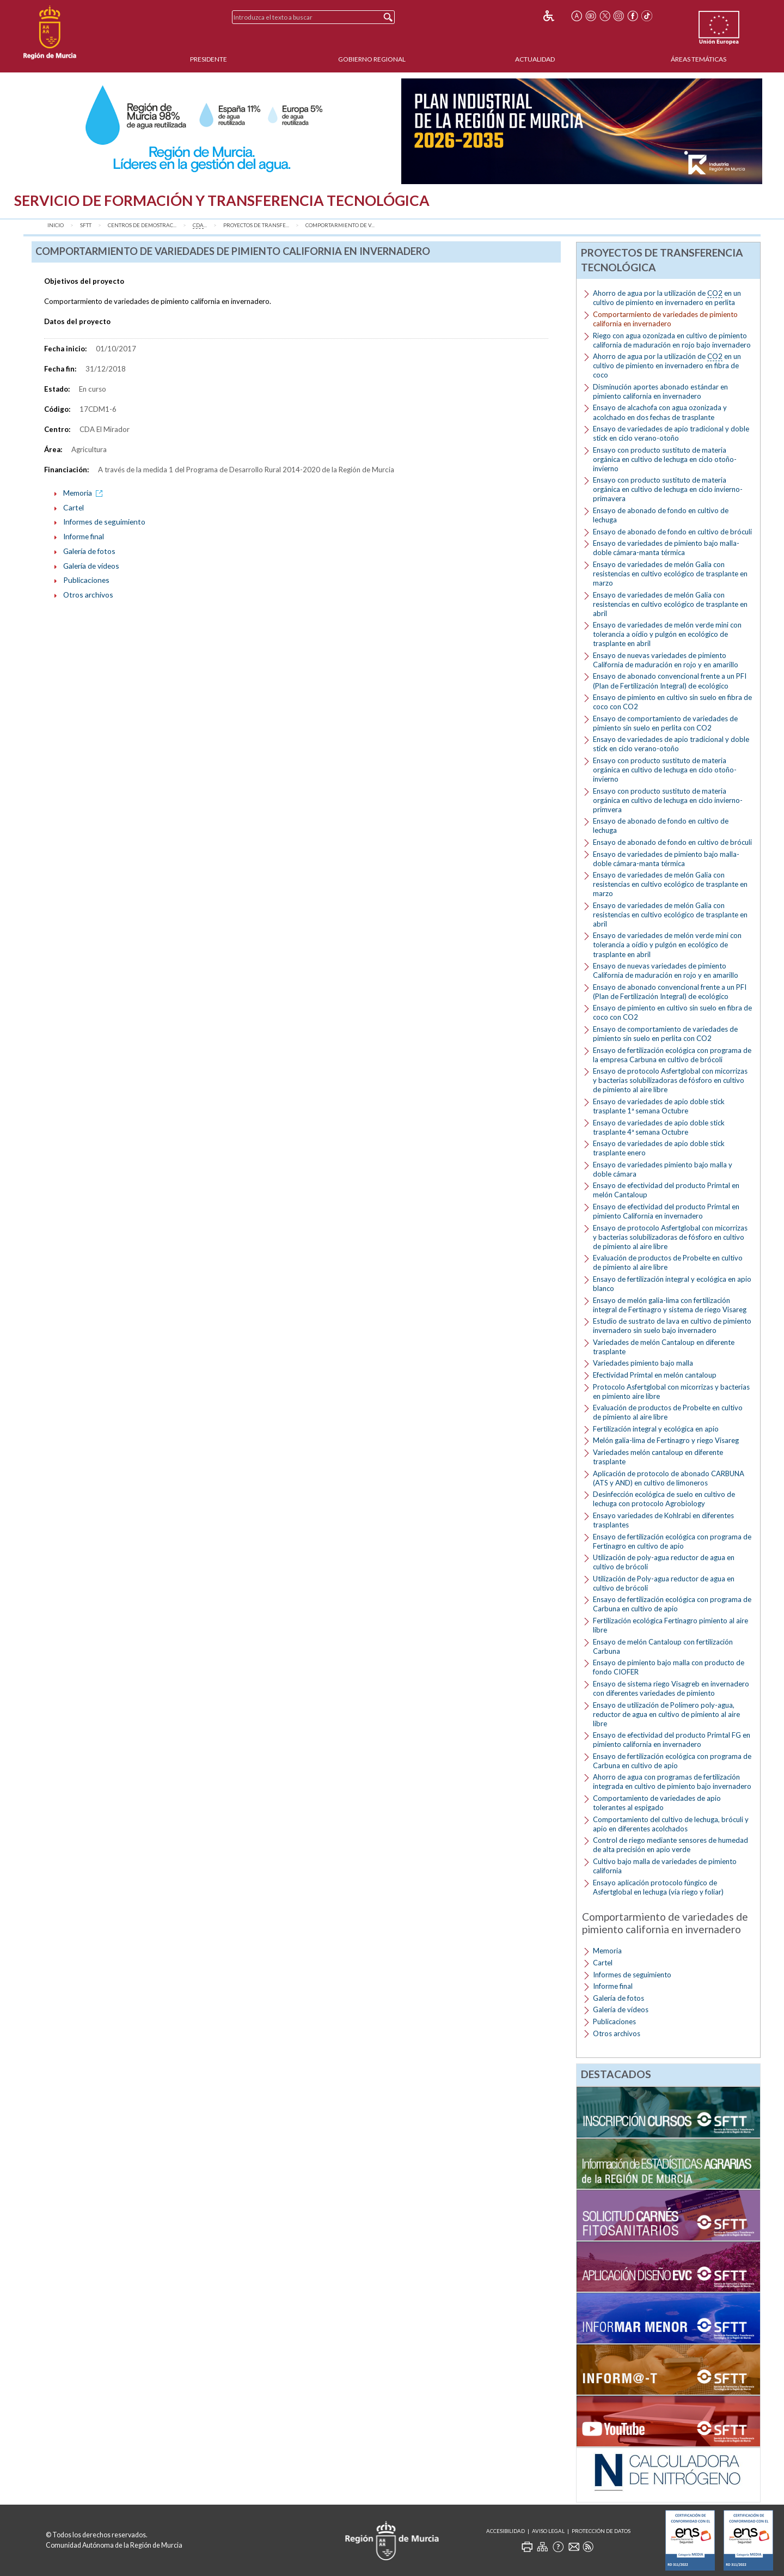  Describe the element at coordinates (672, 1326) in the screenshot. I see `Estudio de sustrato de lava en cultivo de pimiento invernadero sin suelo bajo invernadero` at that location.